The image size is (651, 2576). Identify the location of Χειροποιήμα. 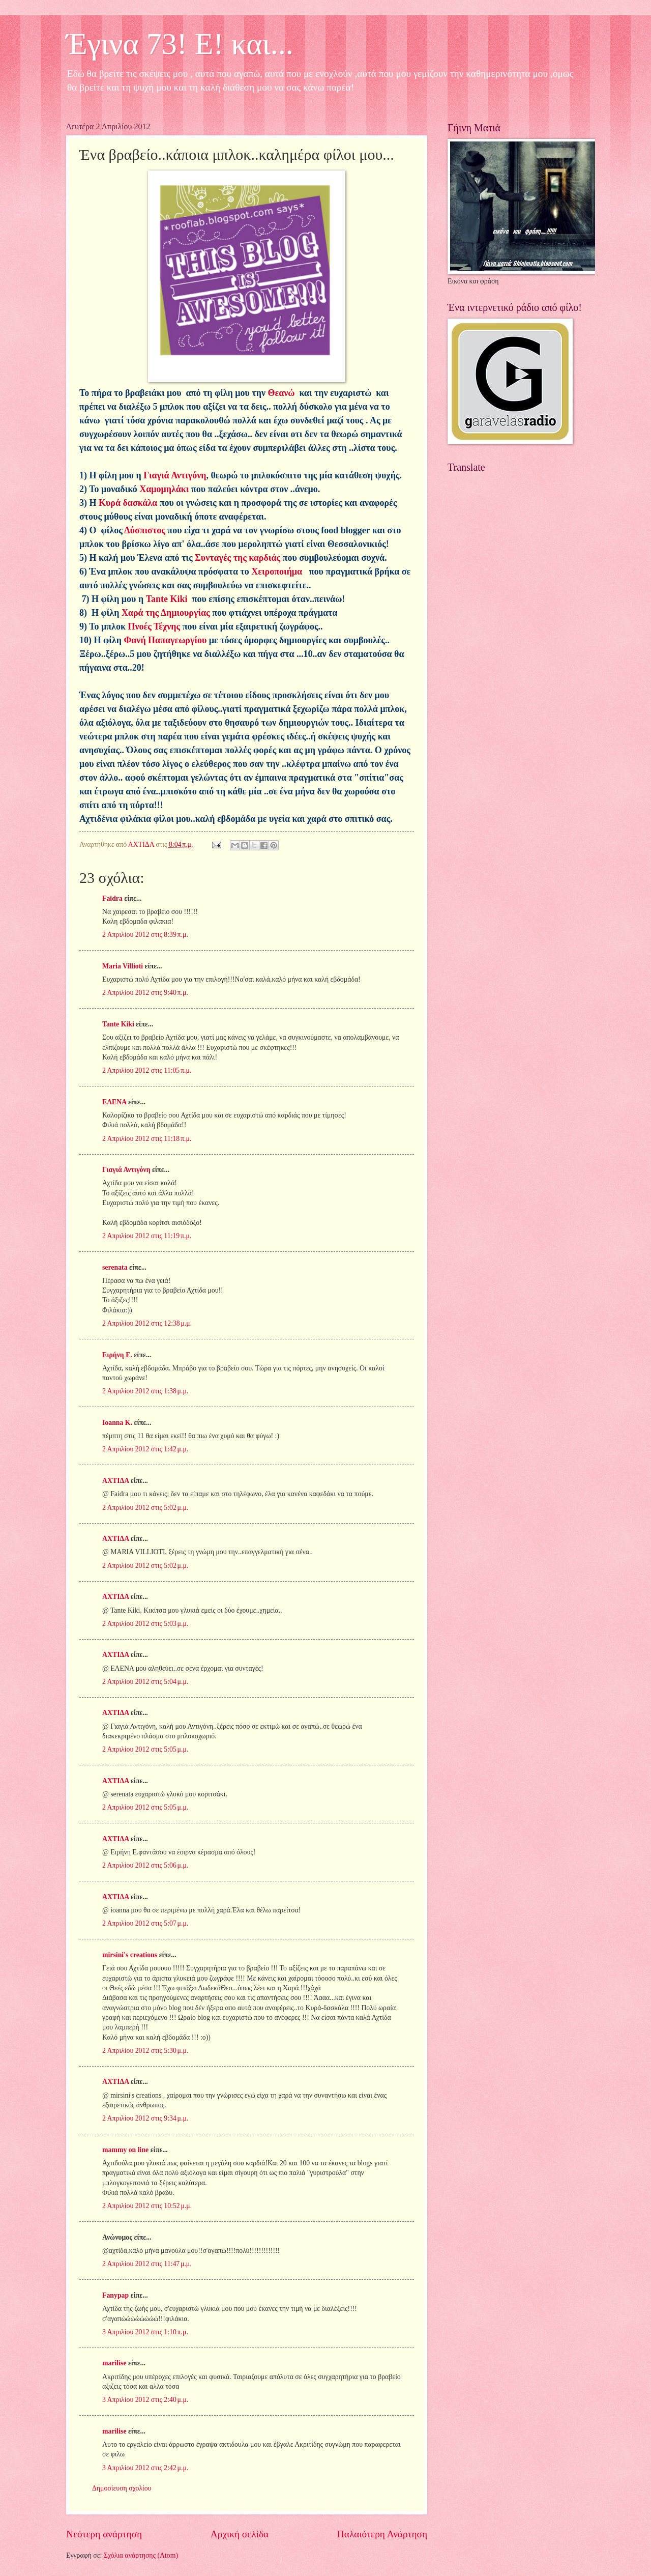
(276, 571).